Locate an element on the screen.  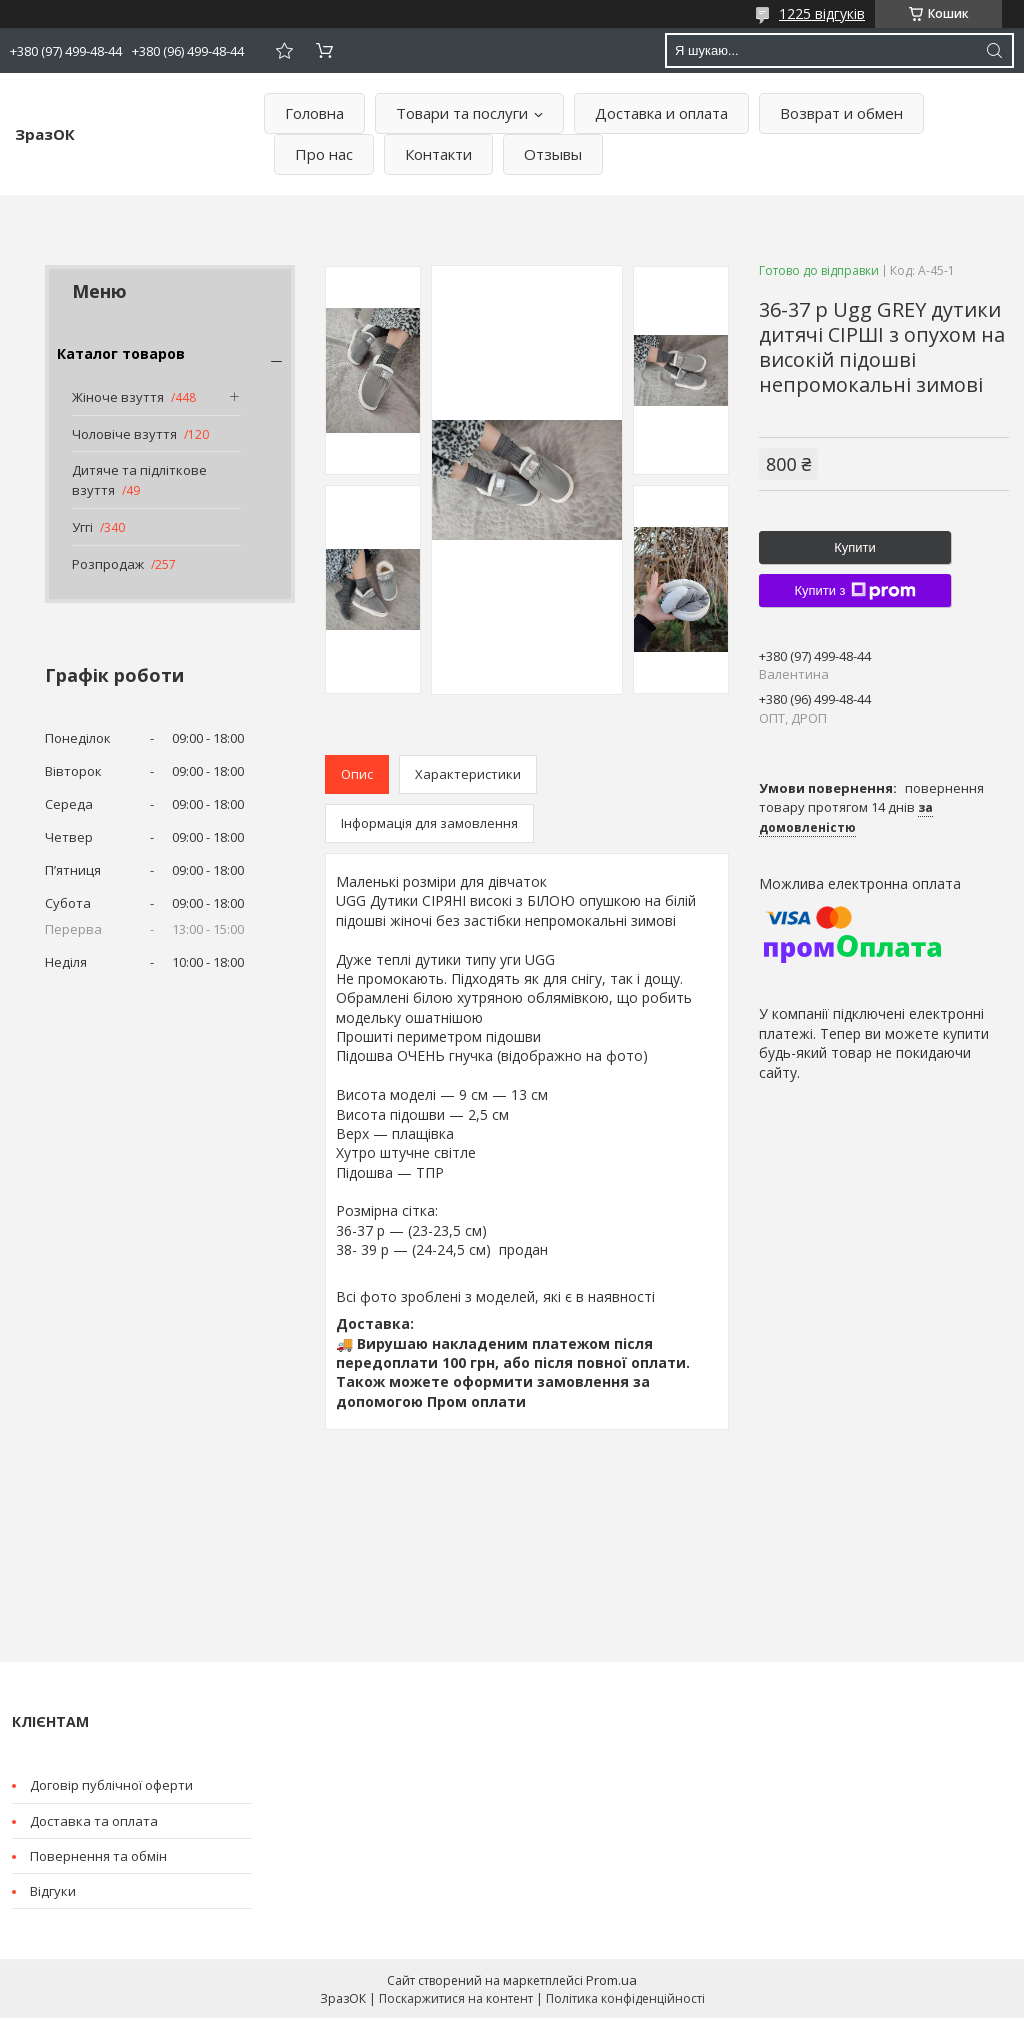
Каталог товаров is located at coordinates (121, 353).